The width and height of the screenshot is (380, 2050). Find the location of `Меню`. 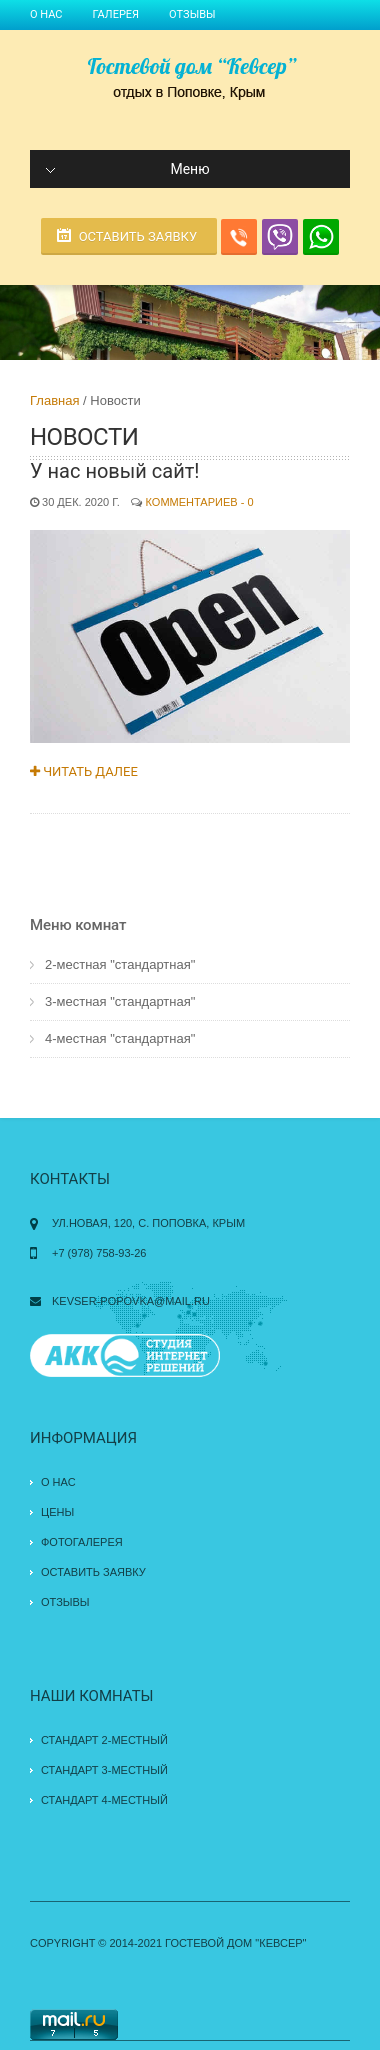

Меню is located at coordinates (128, 169).